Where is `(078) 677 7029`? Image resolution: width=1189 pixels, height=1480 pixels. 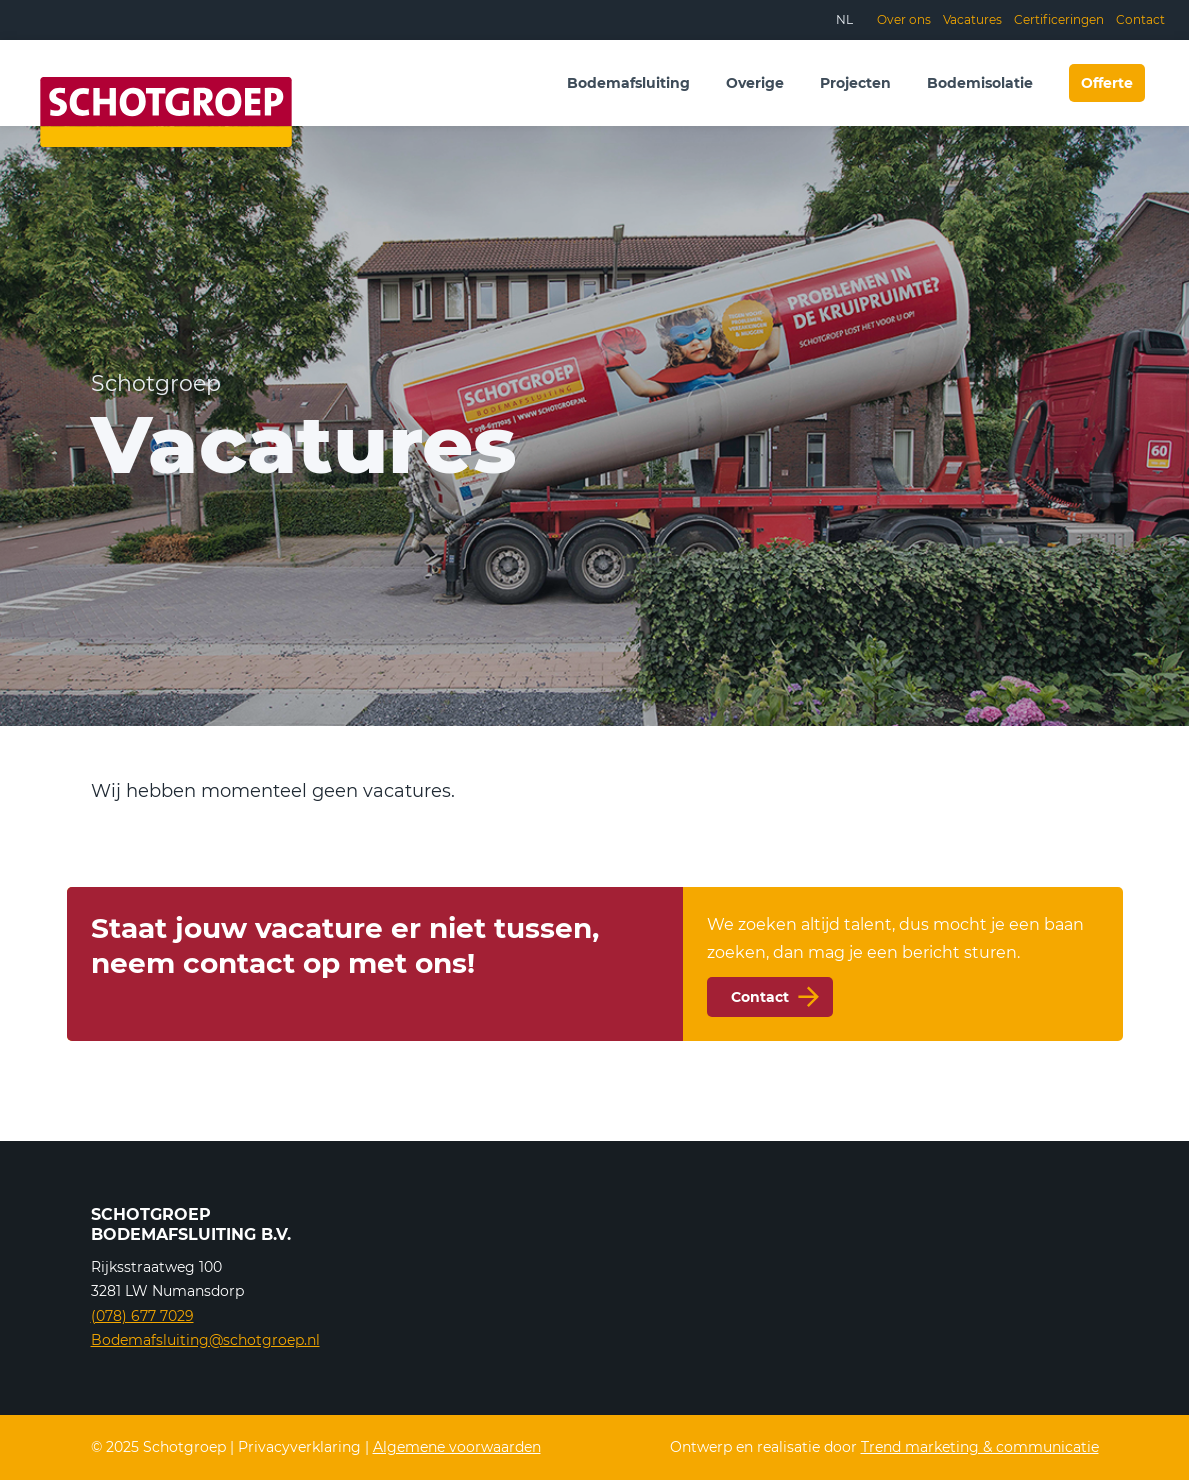
(078) 677 7029 is located at coordinates (142, 1316).